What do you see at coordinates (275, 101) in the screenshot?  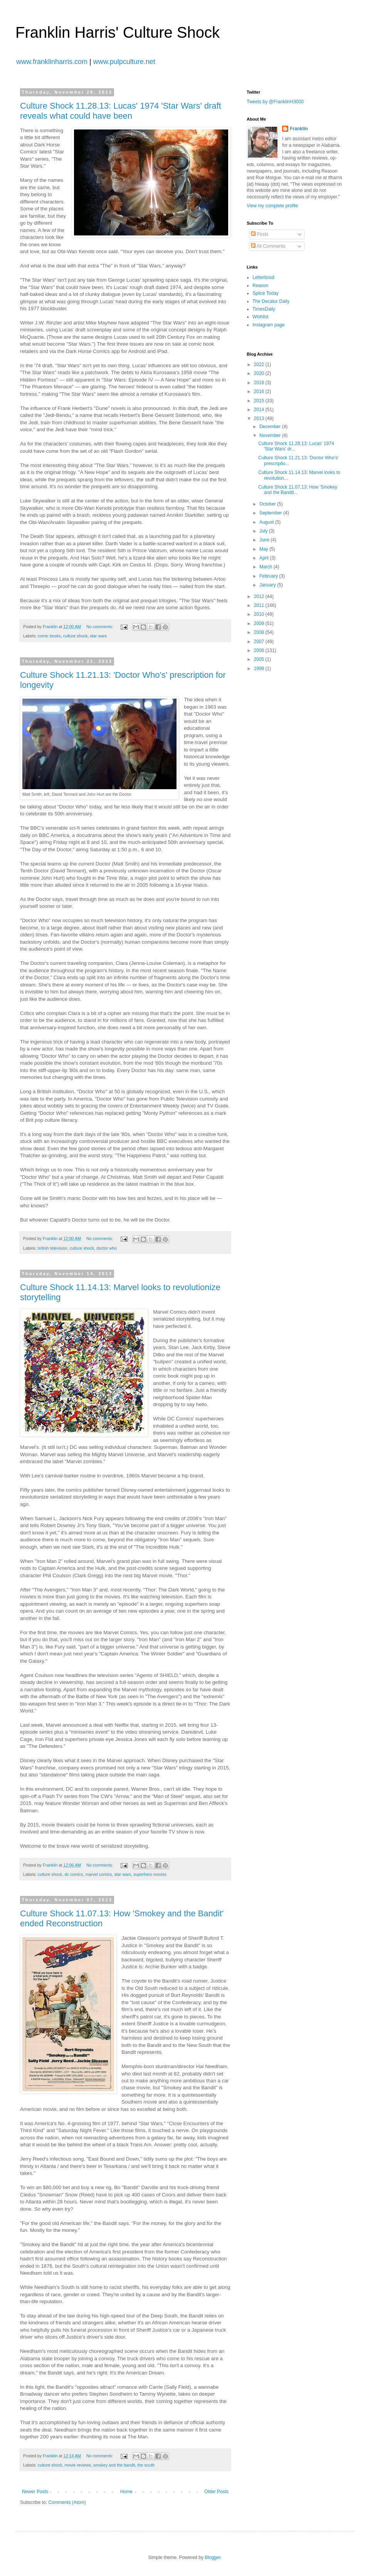 I see `Tweets by @FranklinH3000` at bounding box center [275, 101].